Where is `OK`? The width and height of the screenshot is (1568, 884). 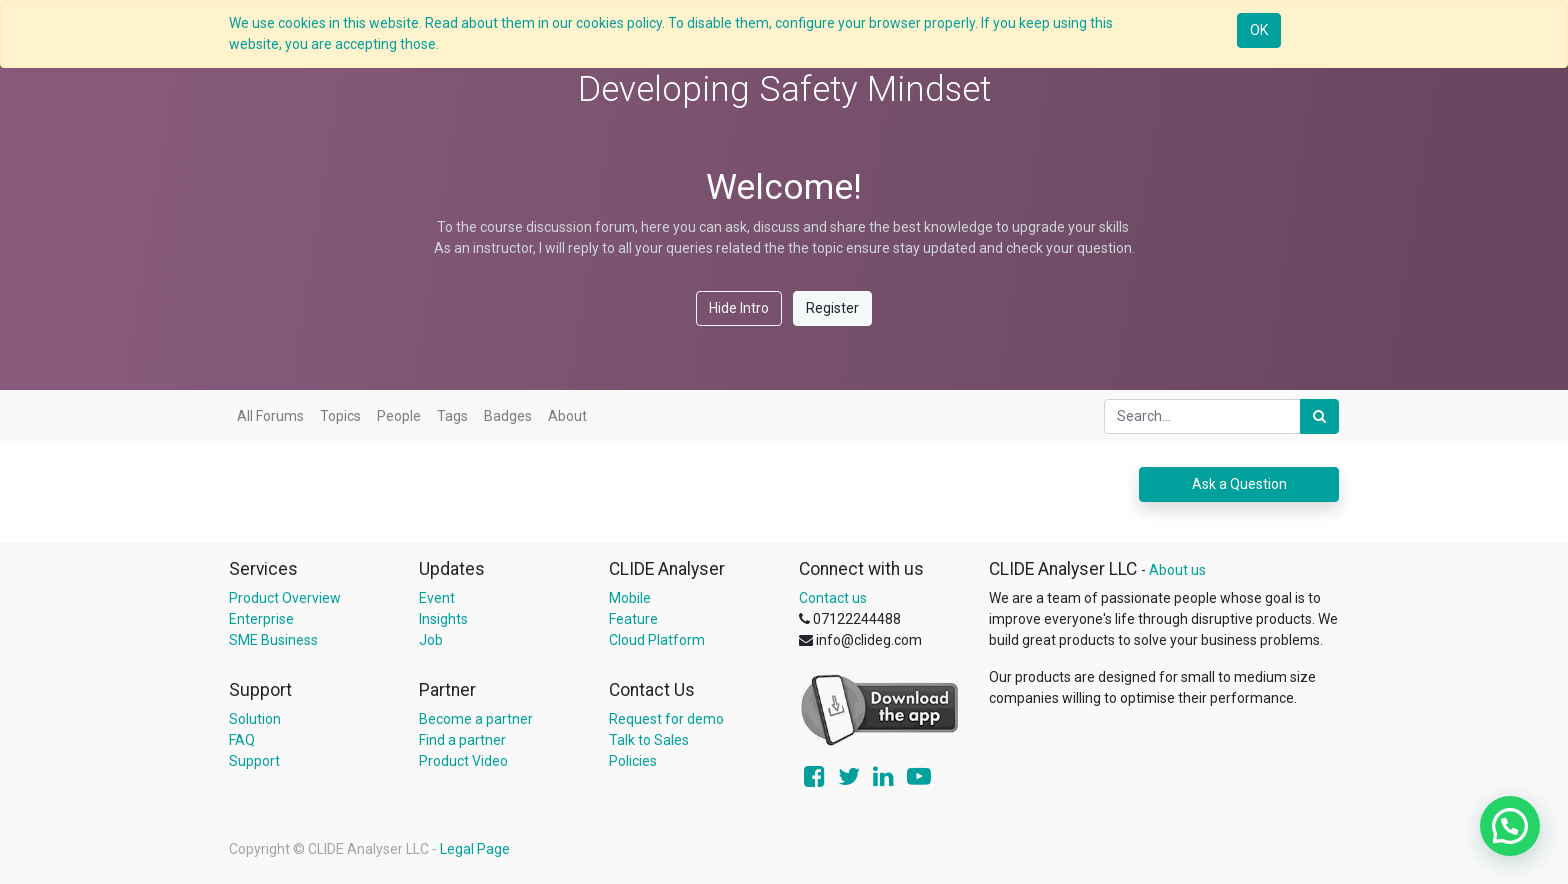
OK is located at coordinates (1259, 30).